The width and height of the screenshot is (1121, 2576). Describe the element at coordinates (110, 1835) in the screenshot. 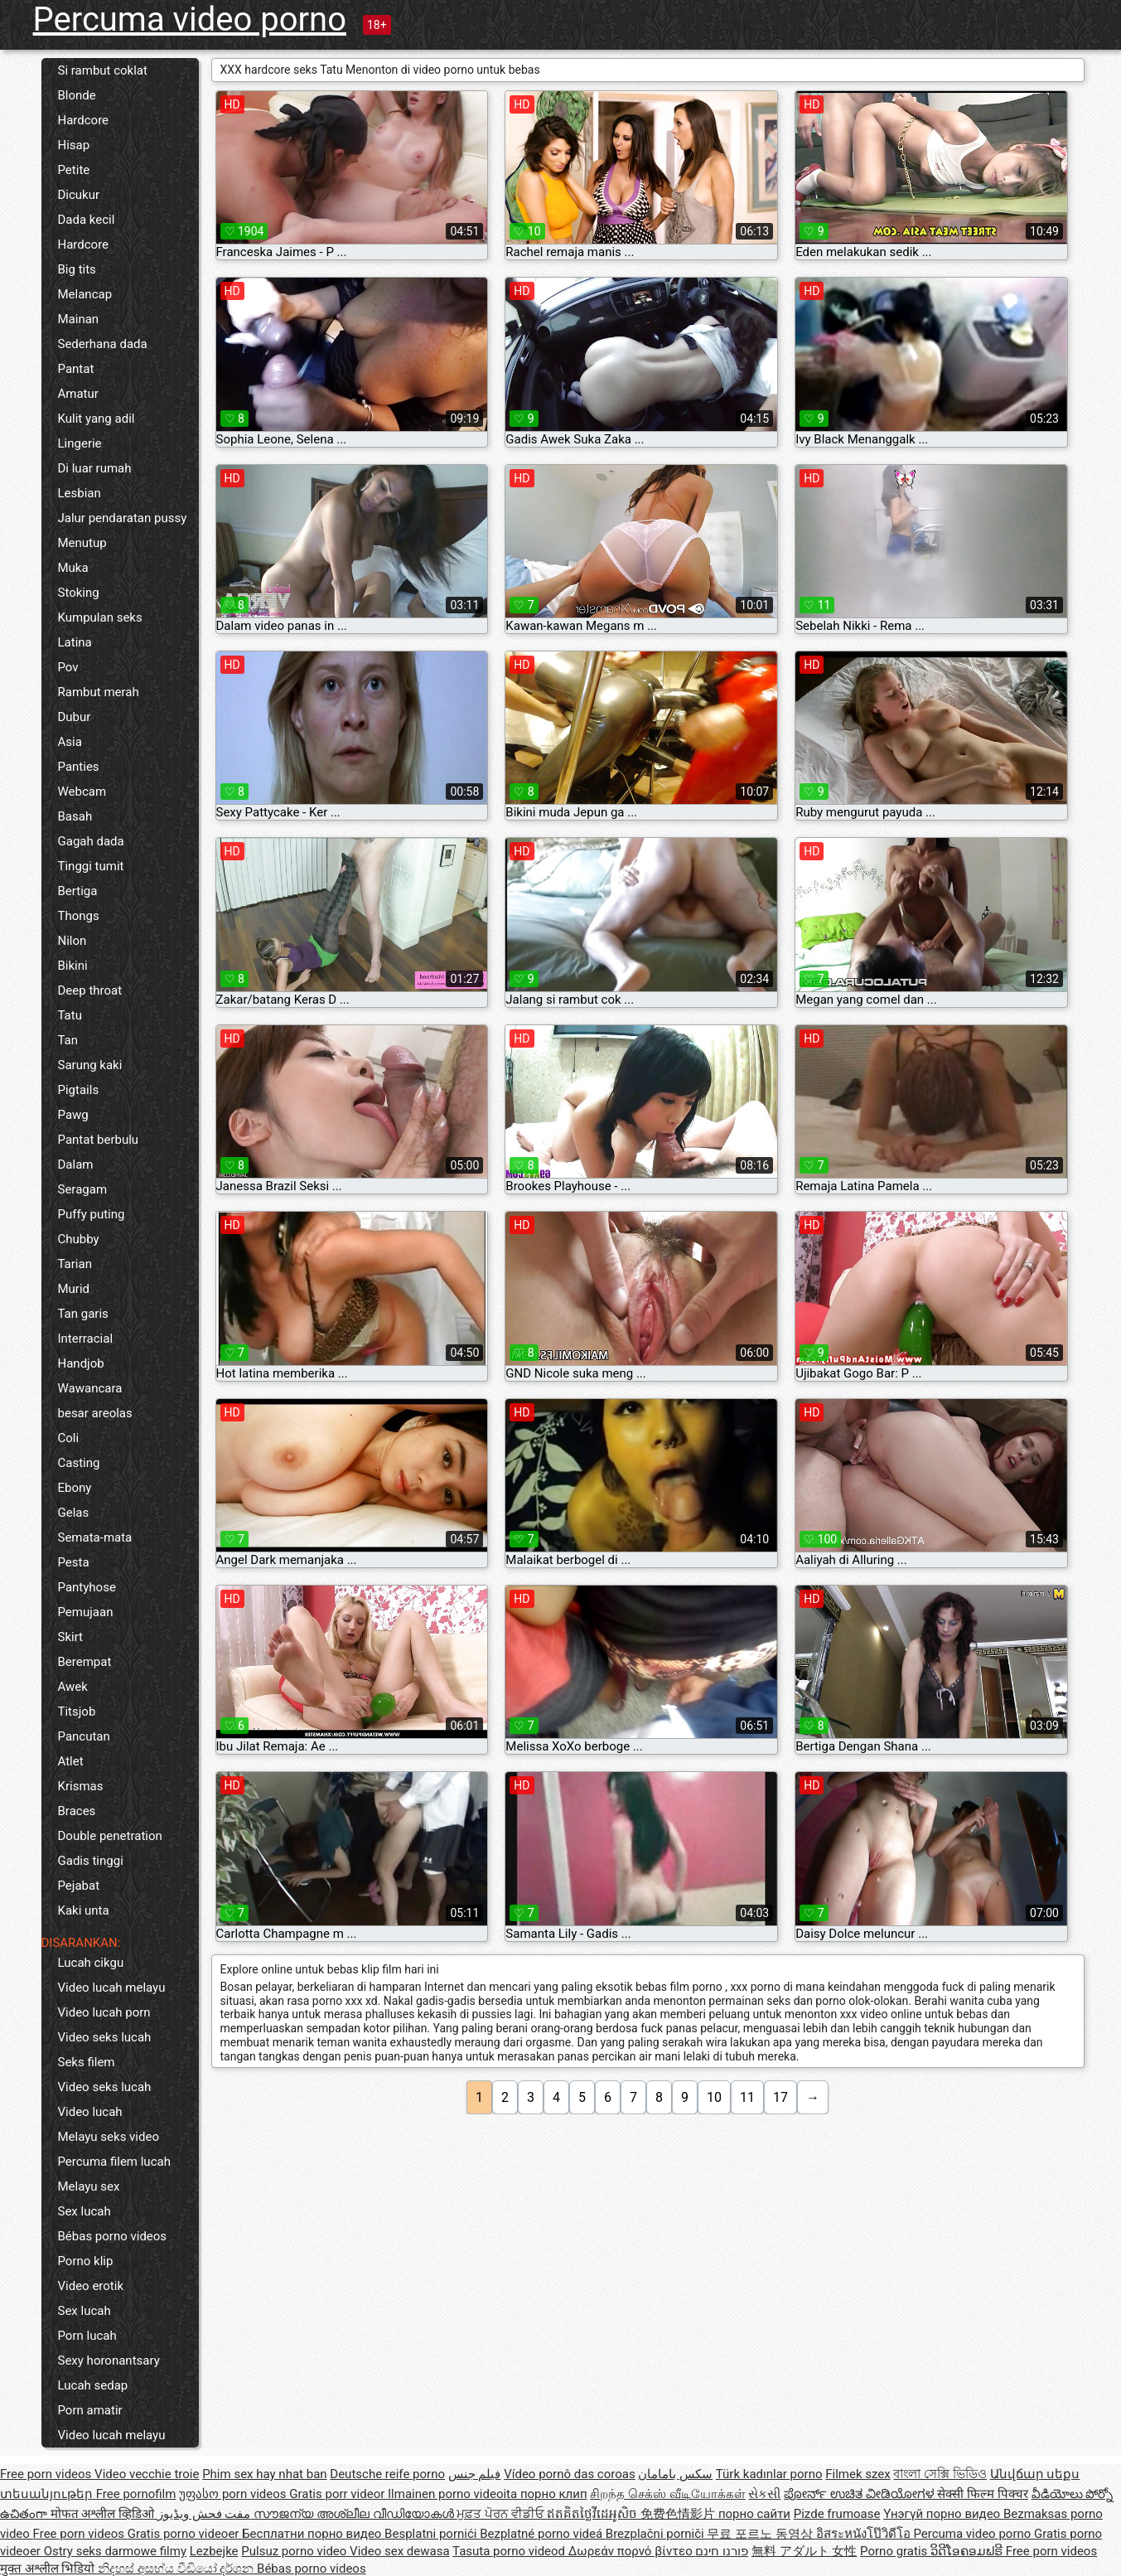

I see `Double penetration` at that location.